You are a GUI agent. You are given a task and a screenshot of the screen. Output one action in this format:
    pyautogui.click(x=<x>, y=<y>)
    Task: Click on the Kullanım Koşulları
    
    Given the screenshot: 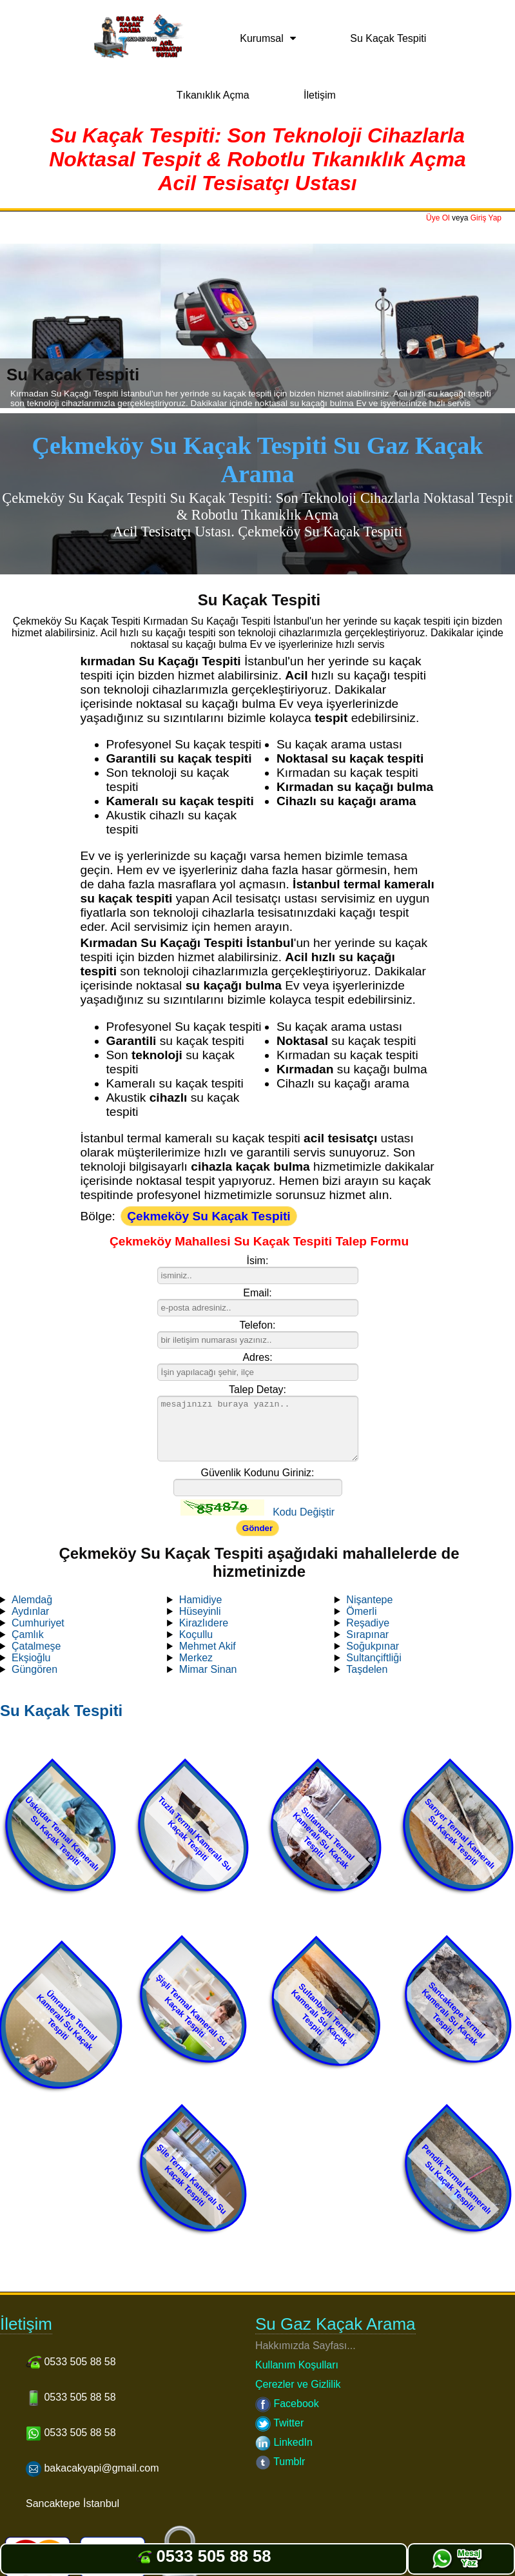 What is the action you would take?
    pyautogui.click(x=296, y=2364)
    